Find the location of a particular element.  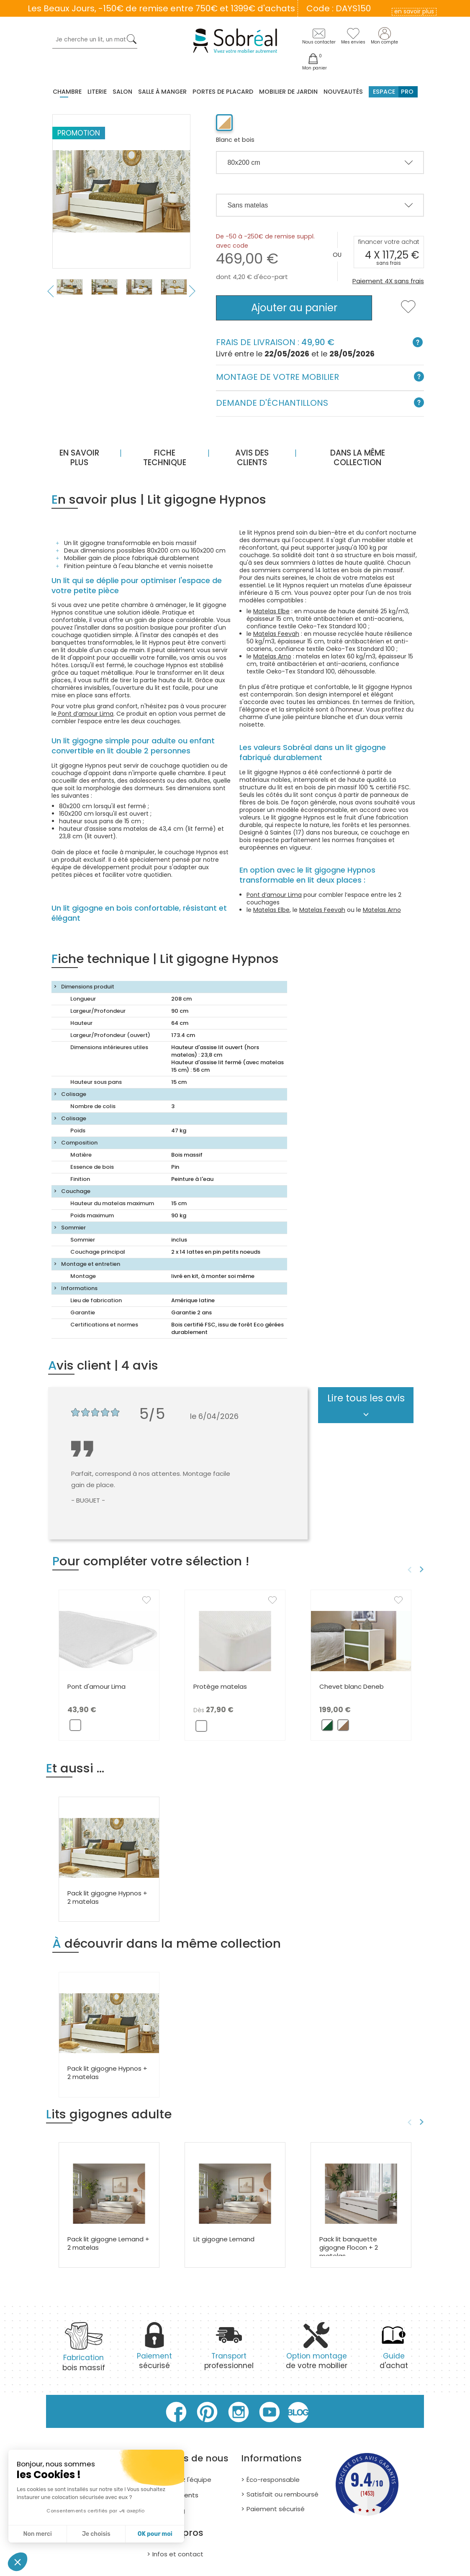

Non merci [Fermer sans accepter les cookies] is located at coordinates (37, 2534).